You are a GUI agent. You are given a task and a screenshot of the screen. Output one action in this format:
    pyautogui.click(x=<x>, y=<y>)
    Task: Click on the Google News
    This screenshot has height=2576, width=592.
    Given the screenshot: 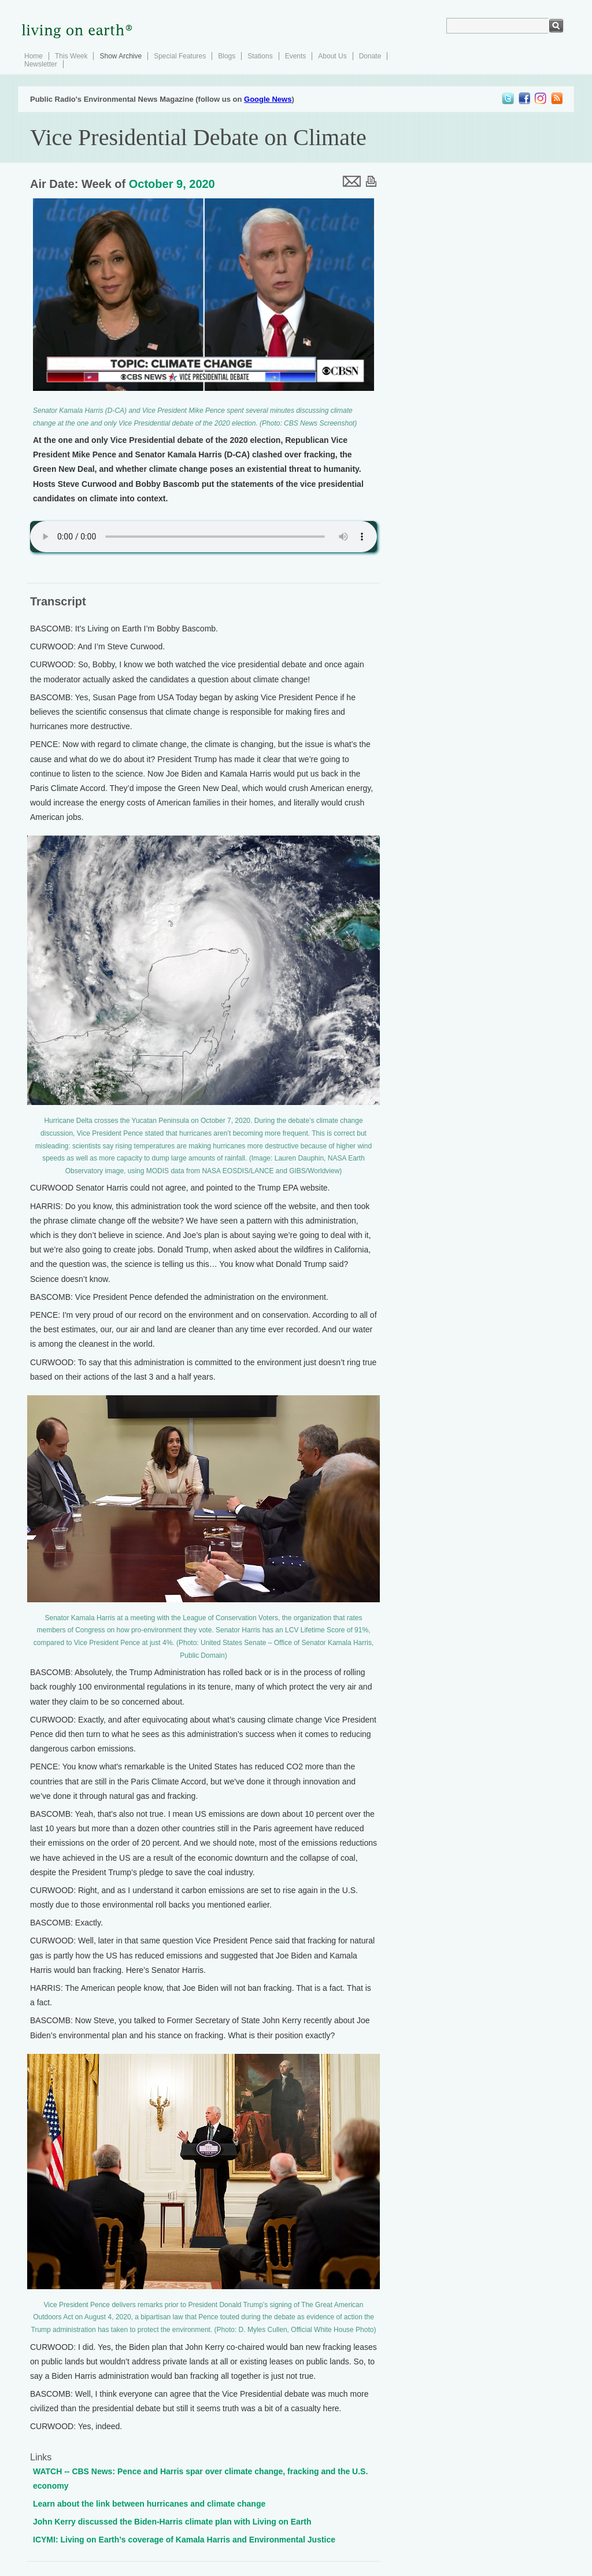 What is the action you would take?
    pyautogui.click(x=267, y=99)
    